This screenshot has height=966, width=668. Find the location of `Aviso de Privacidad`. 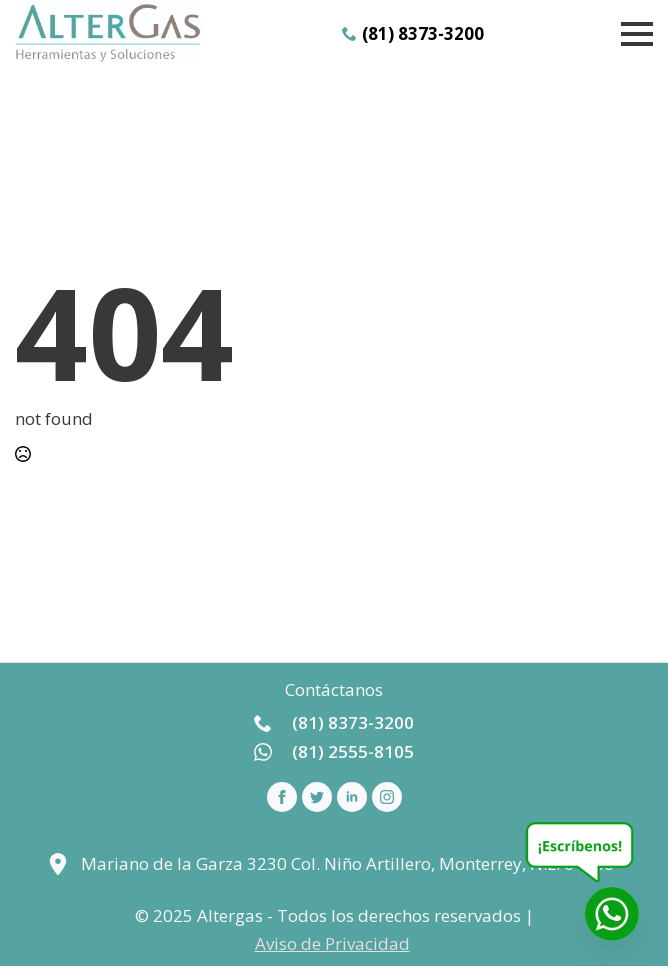

Aviso de Privacidad is located at coordinates (332, 943).